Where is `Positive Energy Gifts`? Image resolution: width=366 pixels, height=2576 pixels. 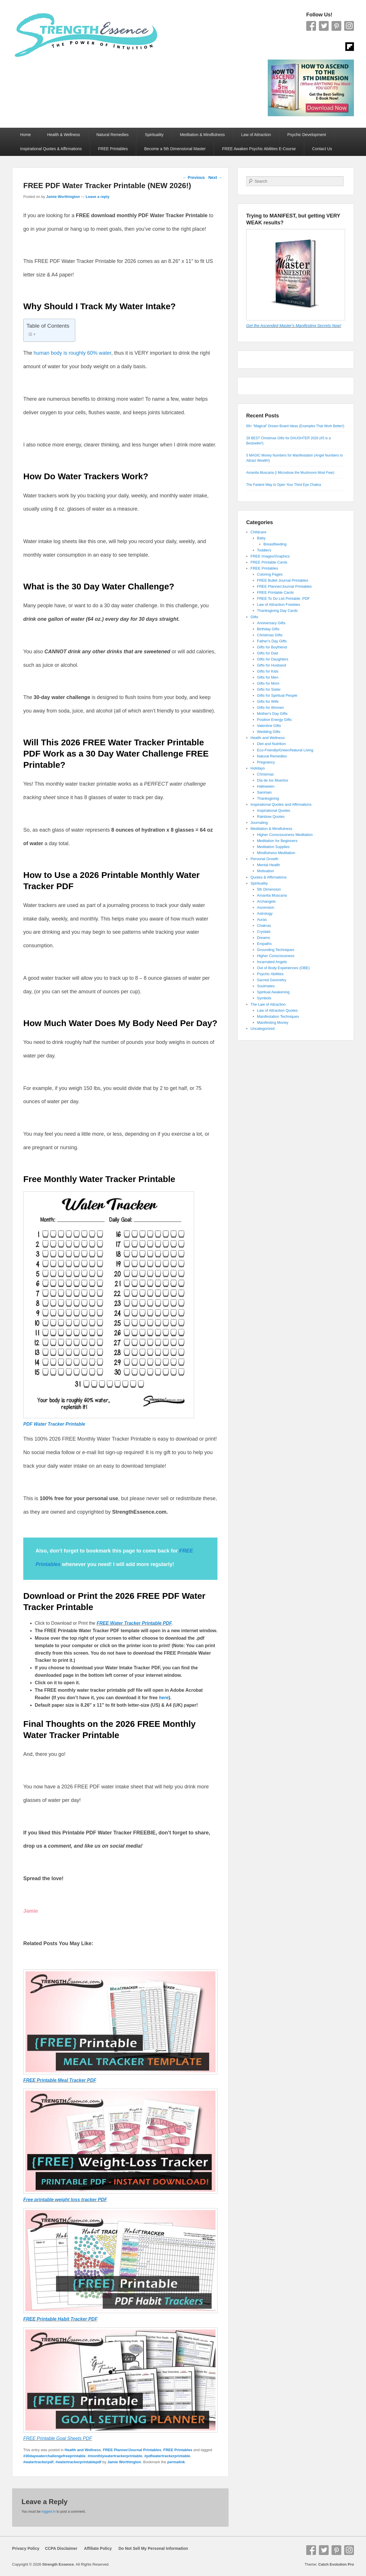
Positive Energy Gifts is located at coordinates (274, 719).